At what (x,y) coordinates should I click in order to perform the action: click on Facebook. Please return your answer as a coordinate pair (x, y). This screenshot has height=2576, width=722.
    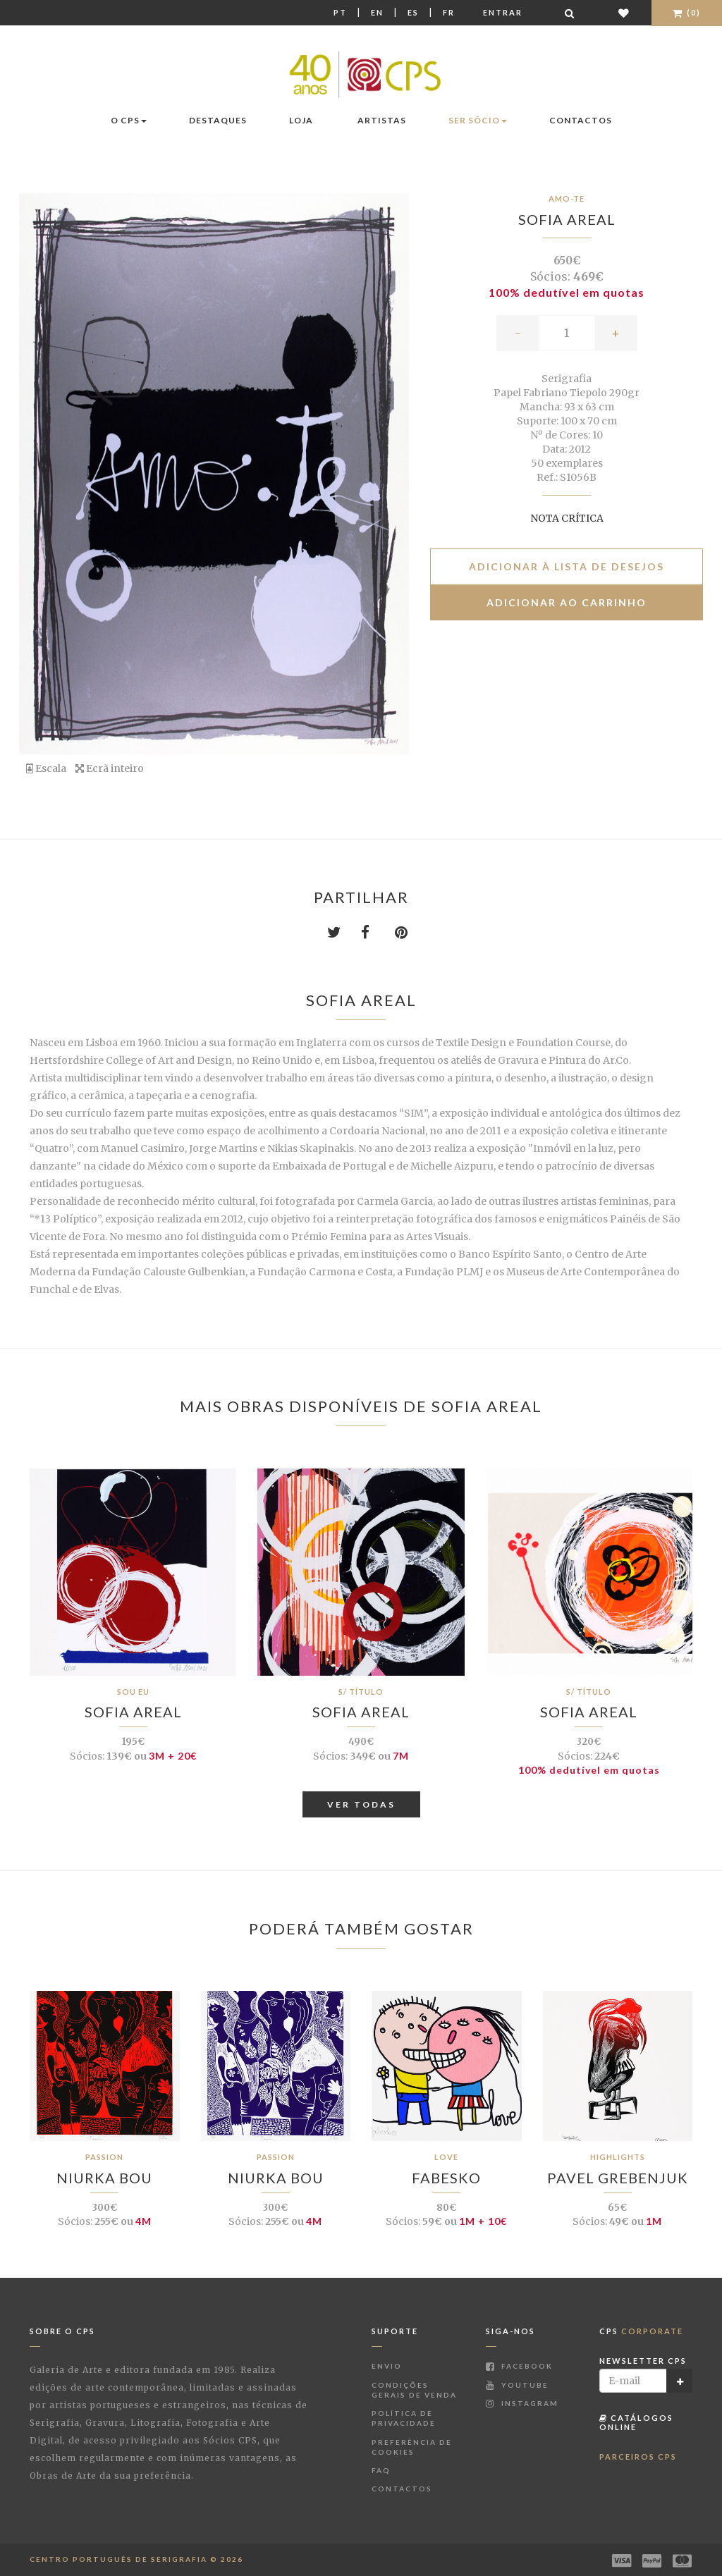
    Looking at the image, I should click on (519, 2366).